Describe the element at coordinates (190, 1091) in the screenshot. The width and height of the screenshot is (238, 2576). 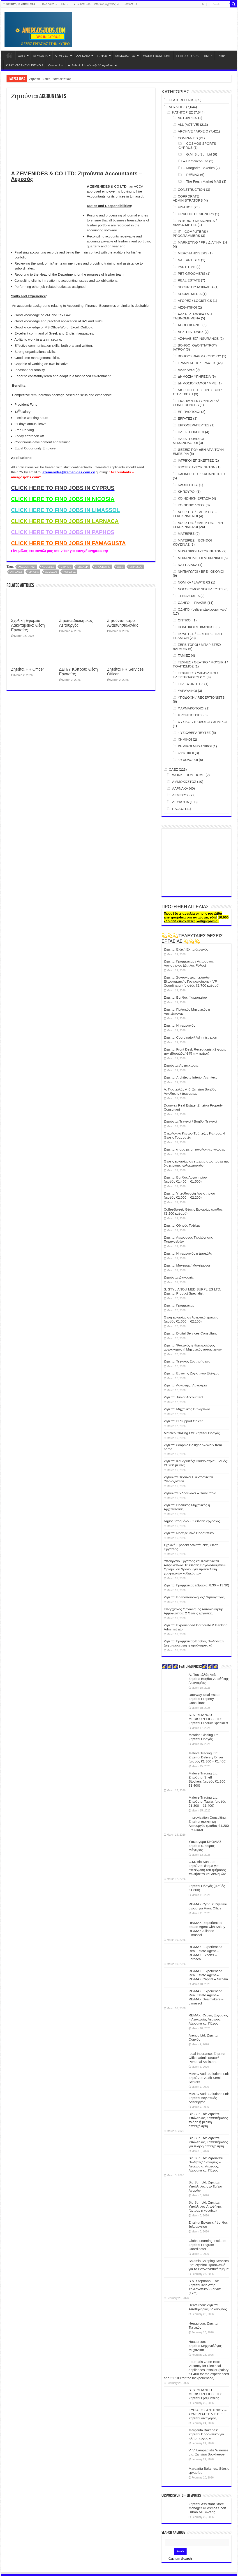
I see `Α. Παστελλάς Λτδ: Ζητείται Βοηθός Αποθήκης / Διανομέας` at that location.